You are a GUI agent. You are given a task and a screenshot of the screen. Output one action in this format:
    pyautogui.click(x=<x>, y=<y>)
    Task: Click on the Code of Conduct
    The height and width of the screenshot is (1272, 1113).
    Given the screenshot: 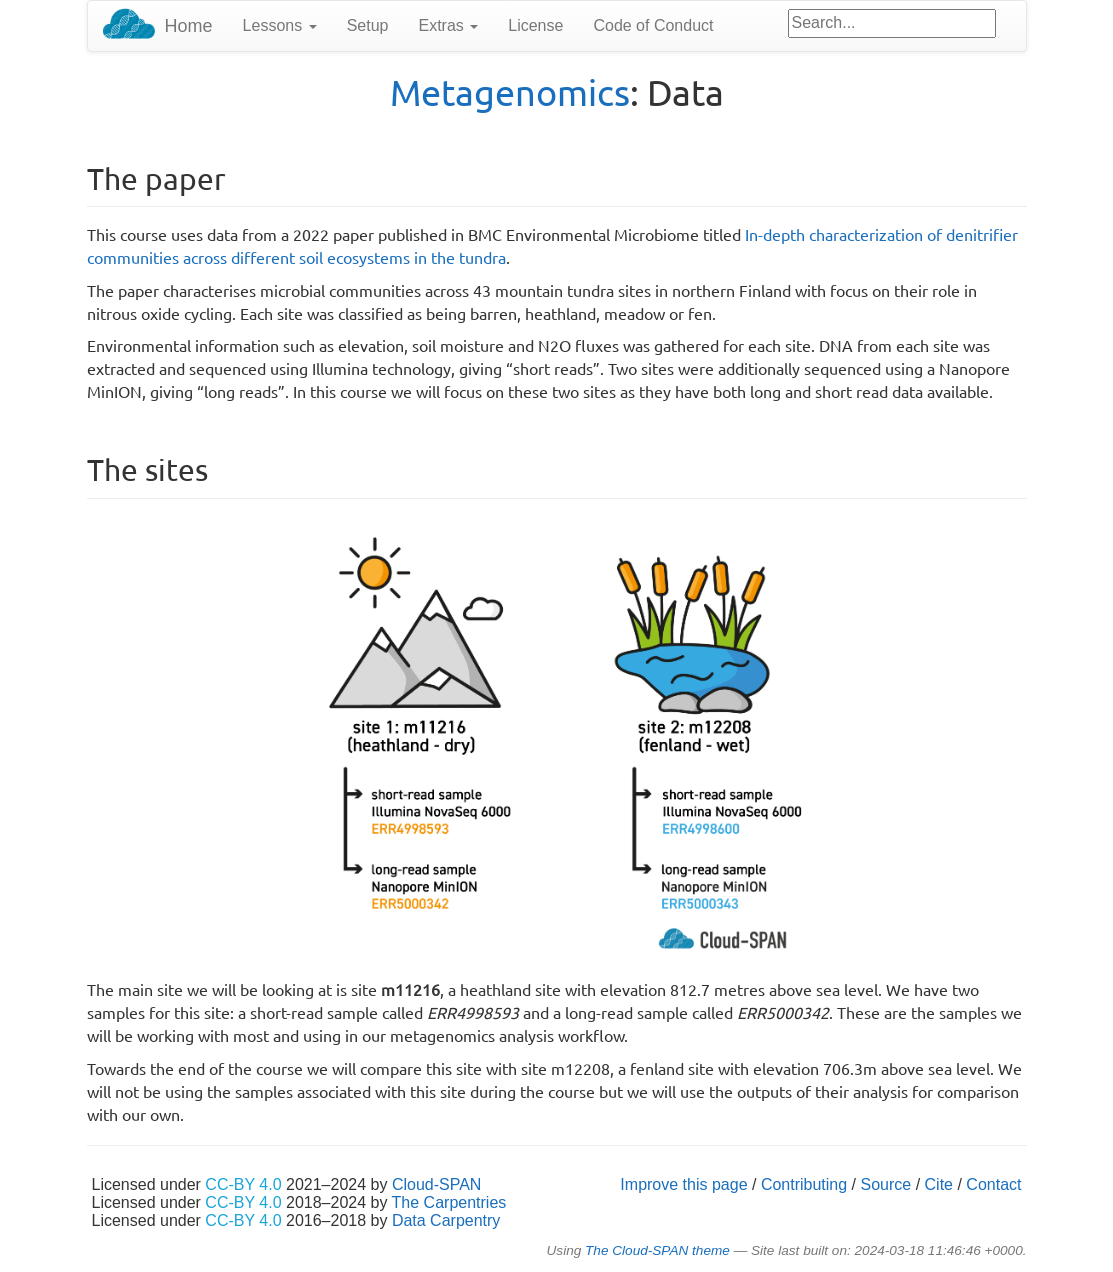 What is the action you would take?
    pyautogui.click(x=653, y=25)
    